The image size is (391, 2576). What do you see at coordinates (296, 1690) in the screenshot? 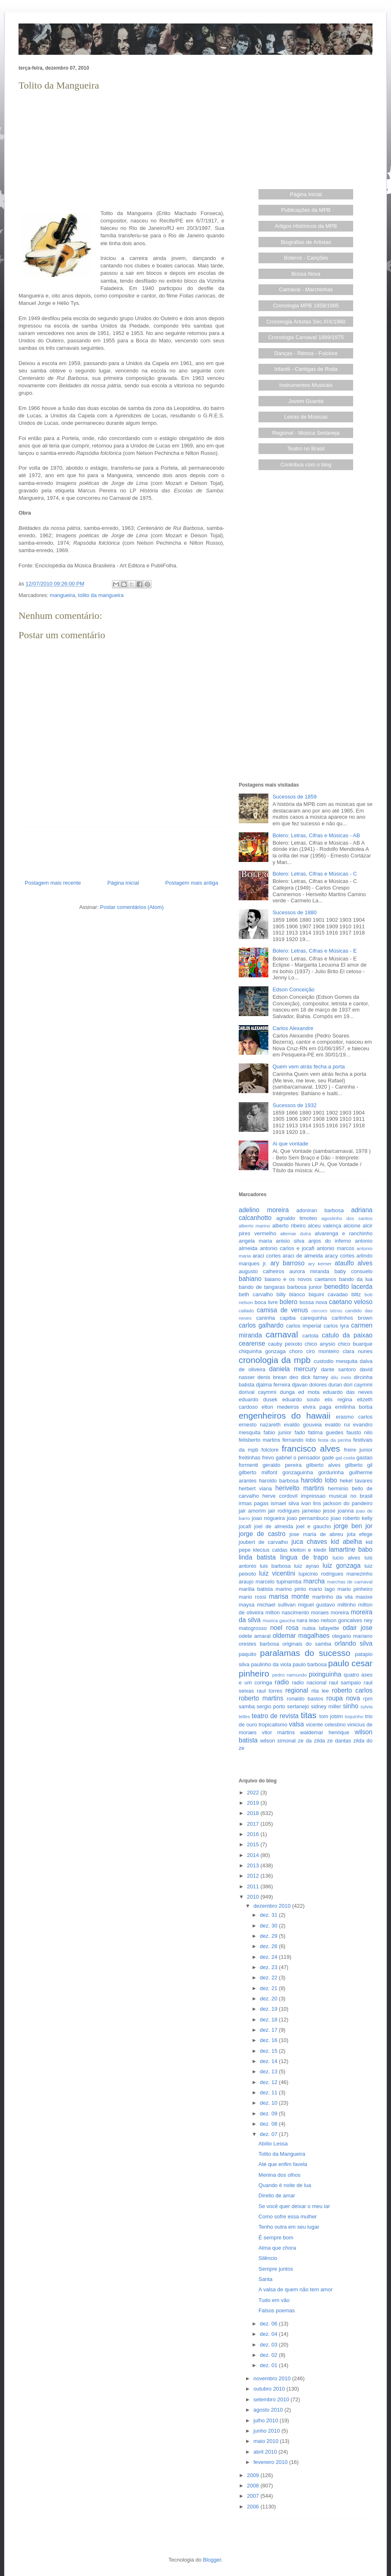
I see `regional` at bounding box center [296, 1690].